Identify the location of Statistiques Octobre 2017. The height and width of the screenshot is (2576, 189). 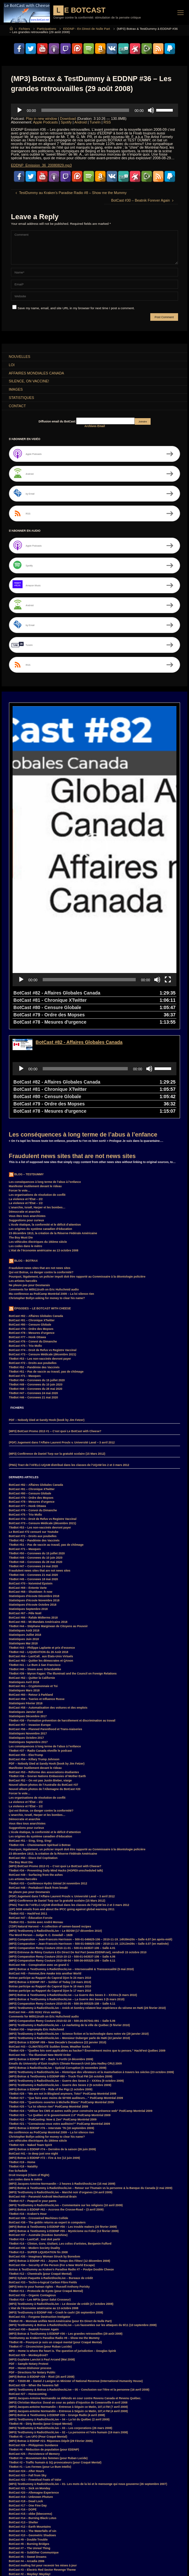
(26, 1644).